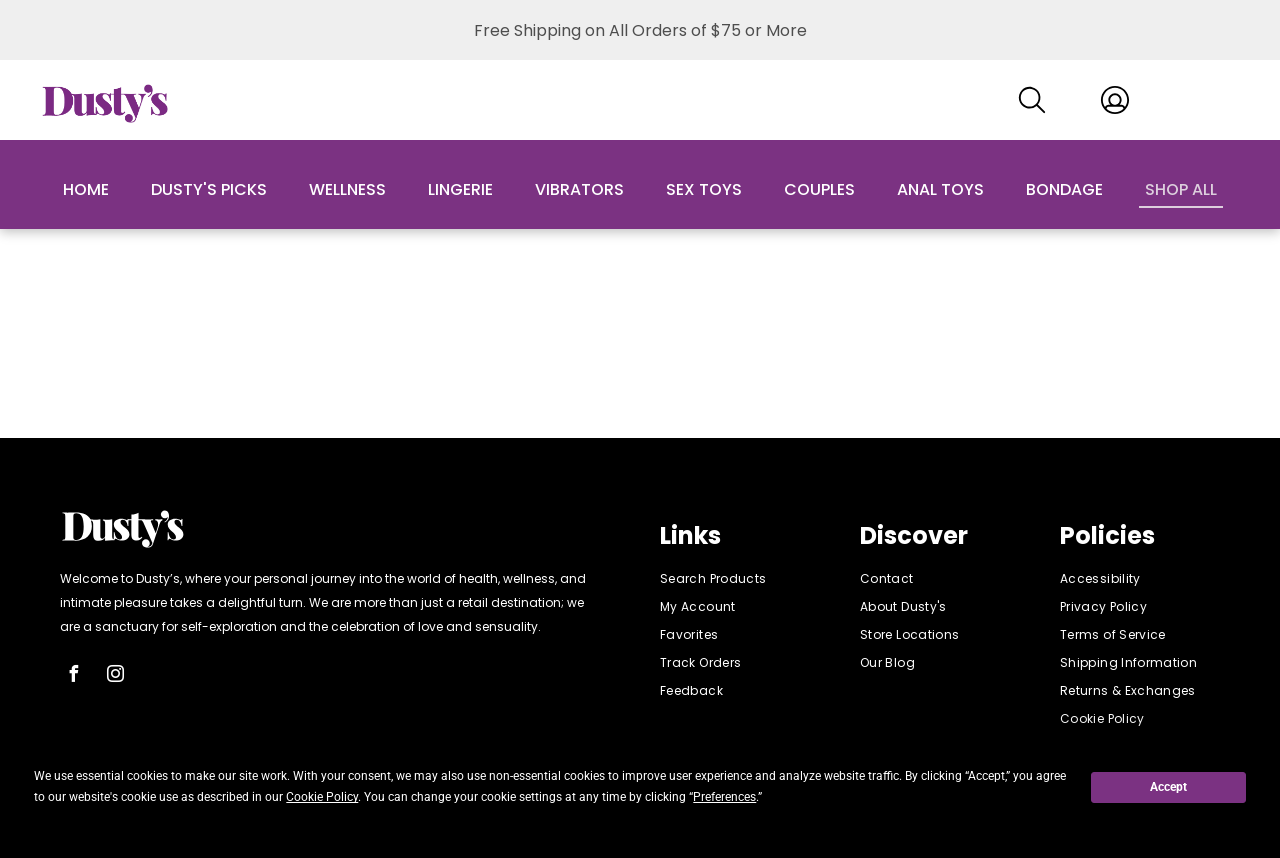 The height and width of the screenshot is (858, 1280). Describe the element at coordinates (819, 189) in the screenshot. I see `Couples` at that location.